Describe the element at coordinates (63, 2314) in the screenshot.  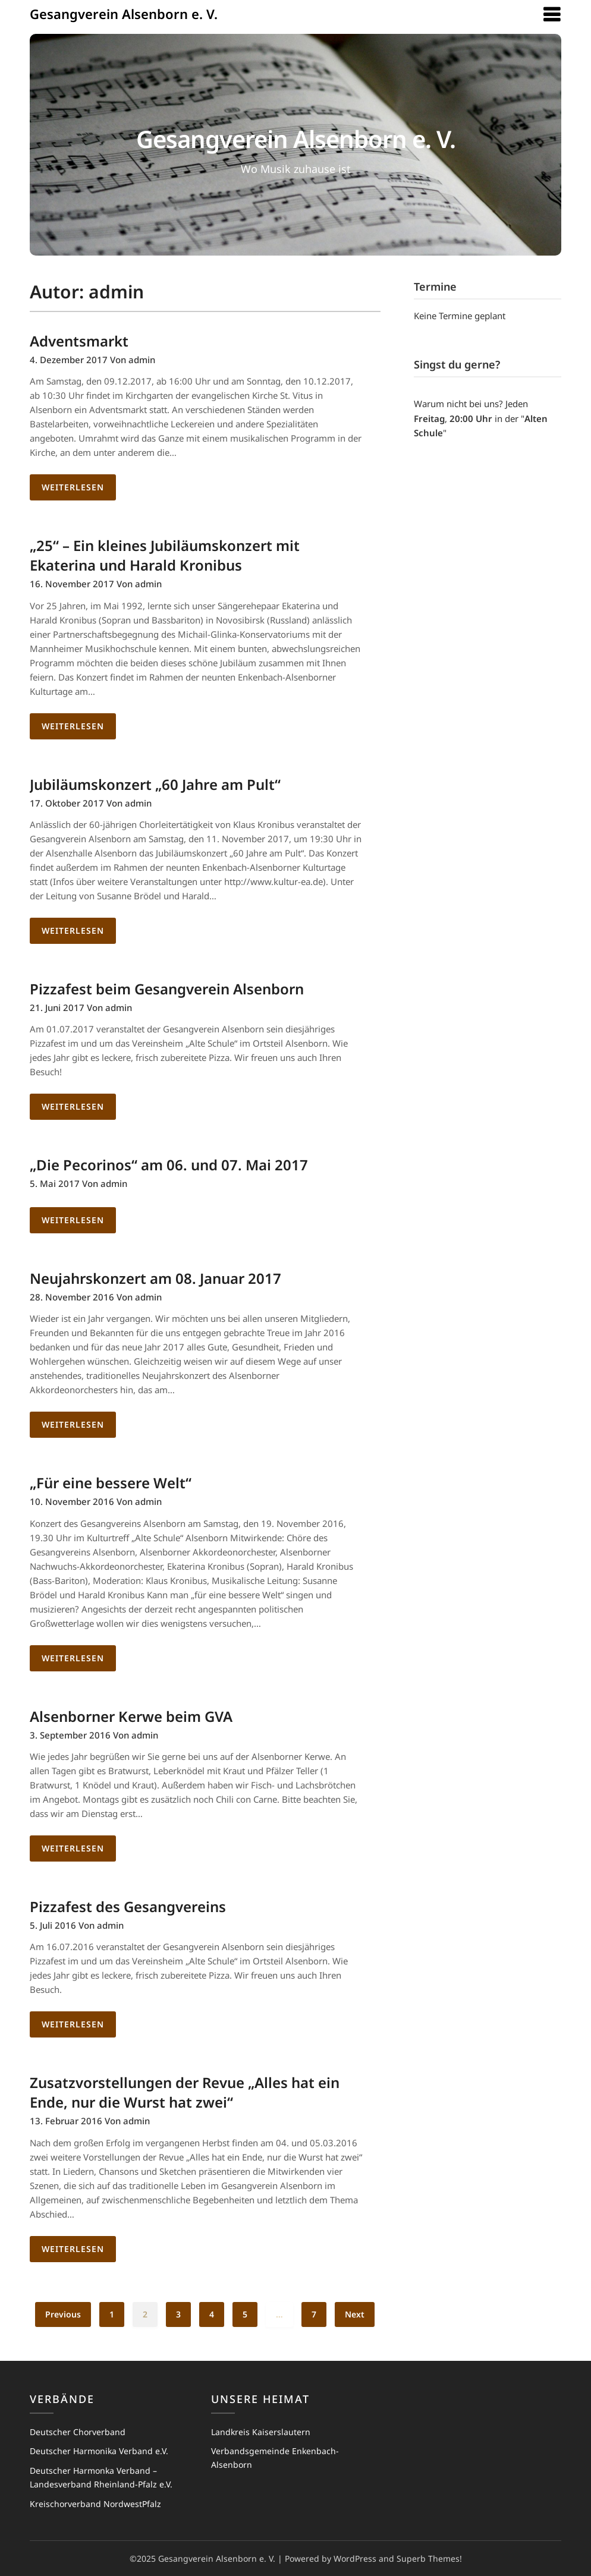
I see `Previous` at that location.